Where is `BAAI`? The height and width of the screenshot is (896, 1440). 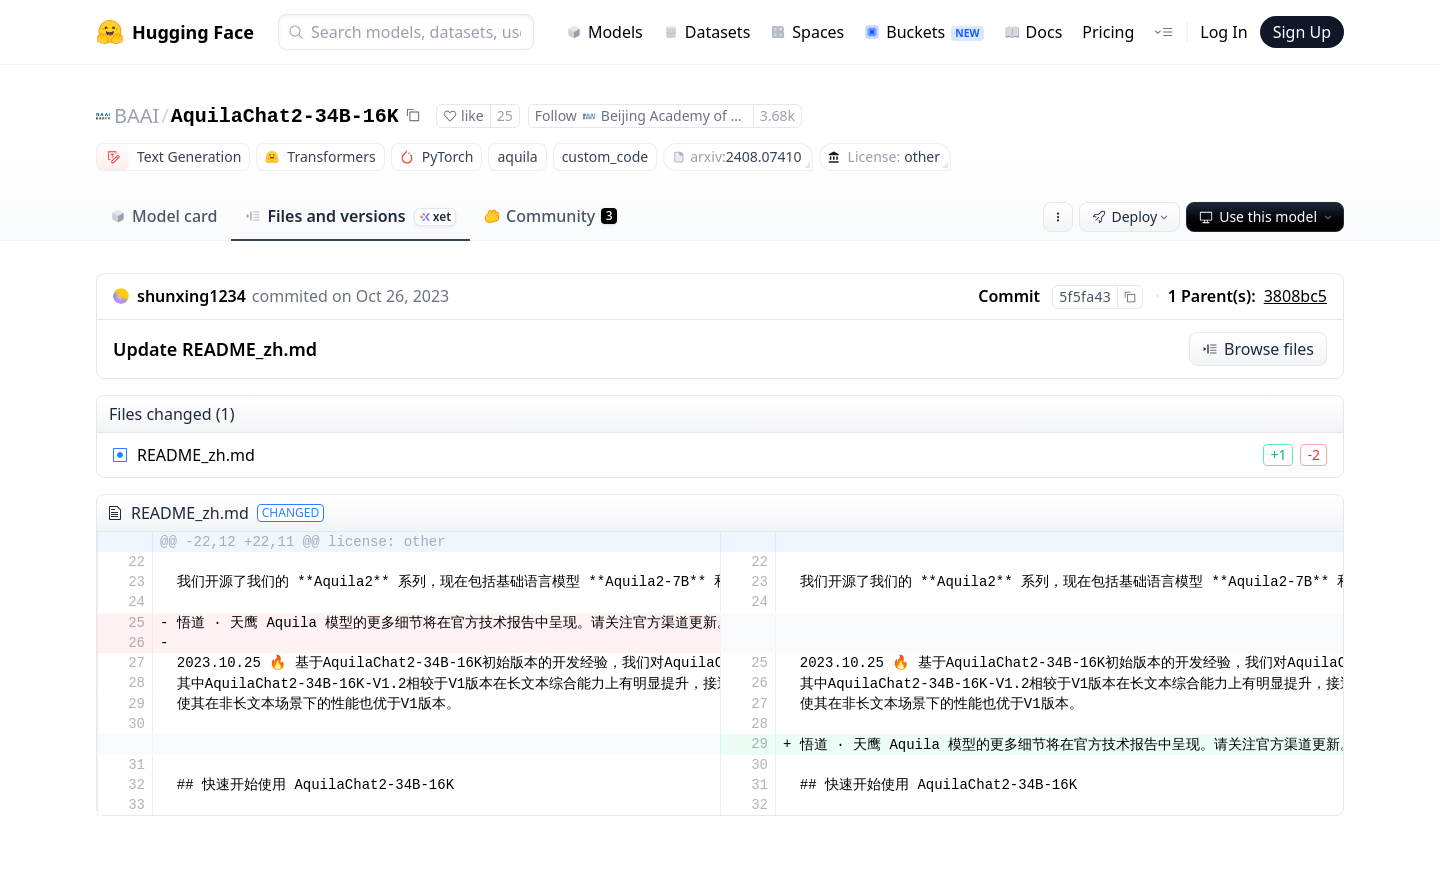 BAAI is located at coordinates (136, 115).